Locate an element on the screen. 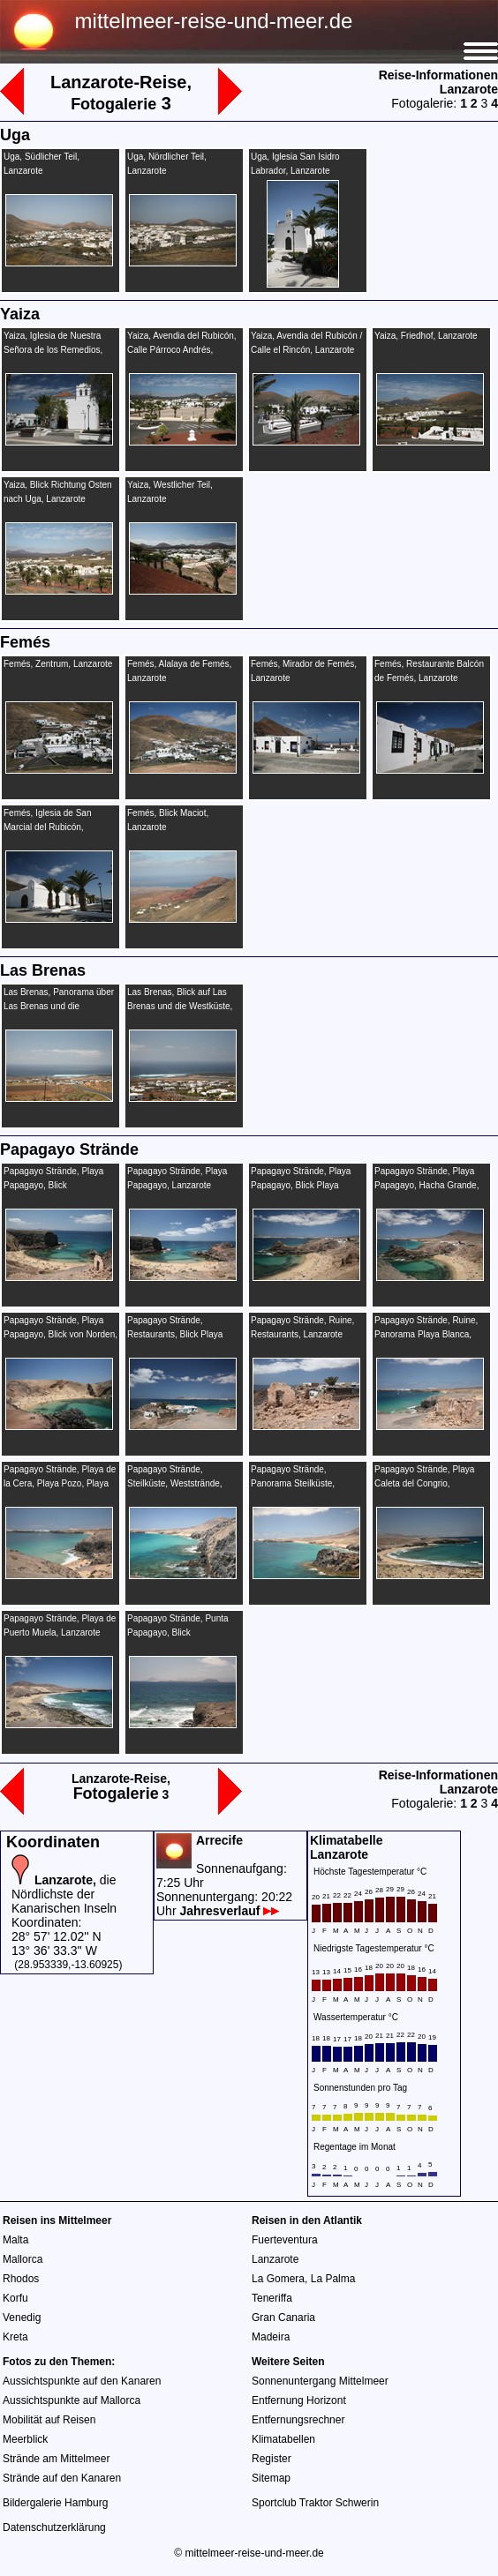  Strände auf den Kanaren is located at coordinates (62, 2478).